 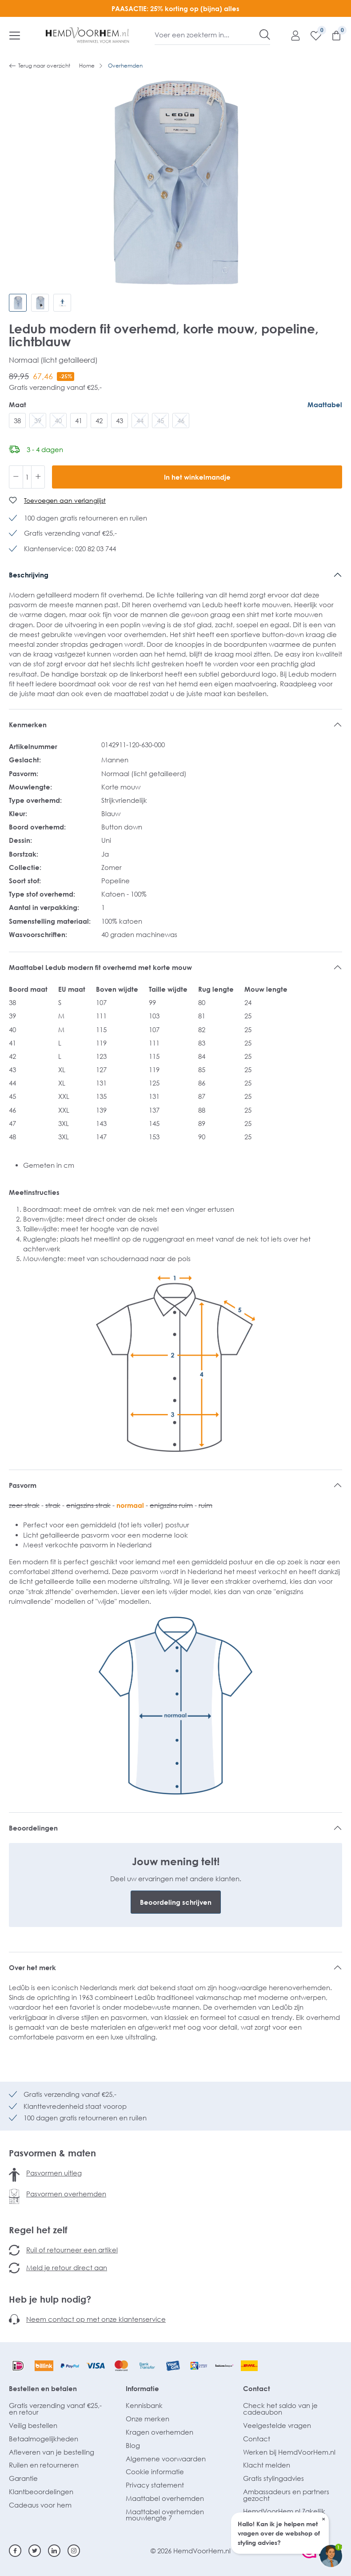 What do you see at coordinates (27, 477) in the screenshot?
I see `[Hoeveelheid]` at bounding box center [27, 477].